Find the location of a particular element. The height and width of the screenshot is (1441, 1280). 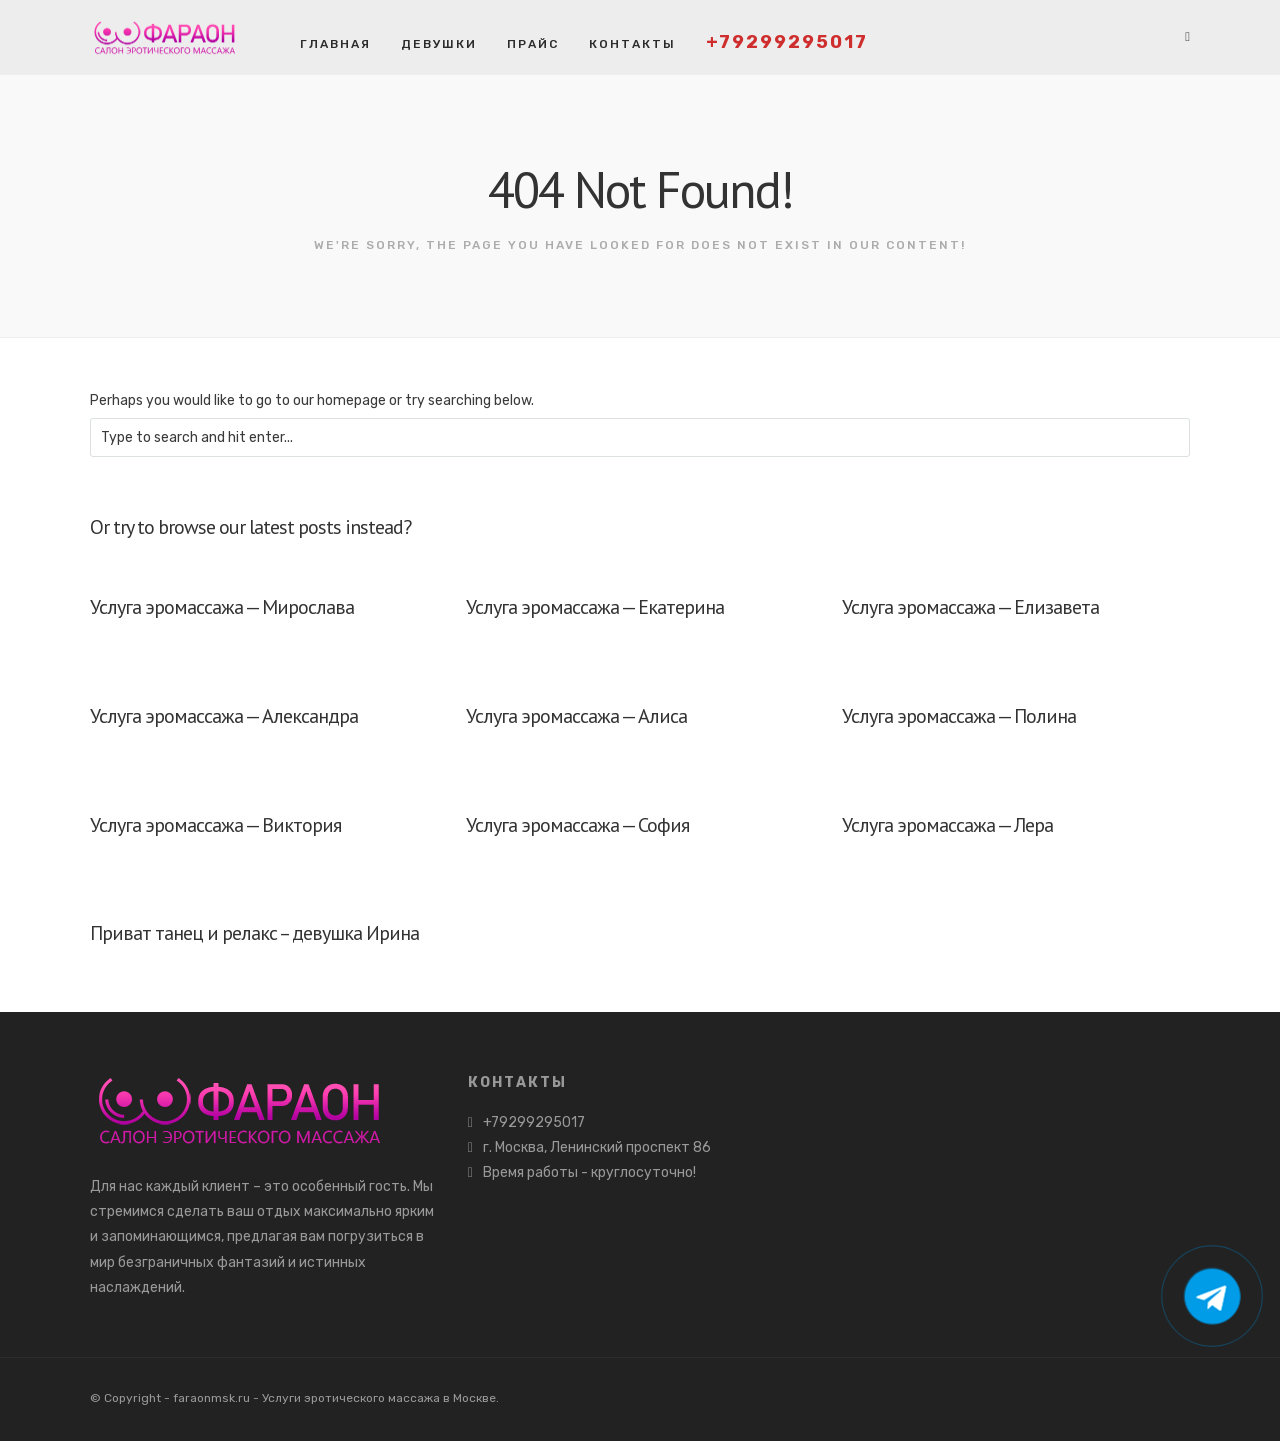

Приват танец и релакс – девушка Ирина is located at coordinates (254, 933).